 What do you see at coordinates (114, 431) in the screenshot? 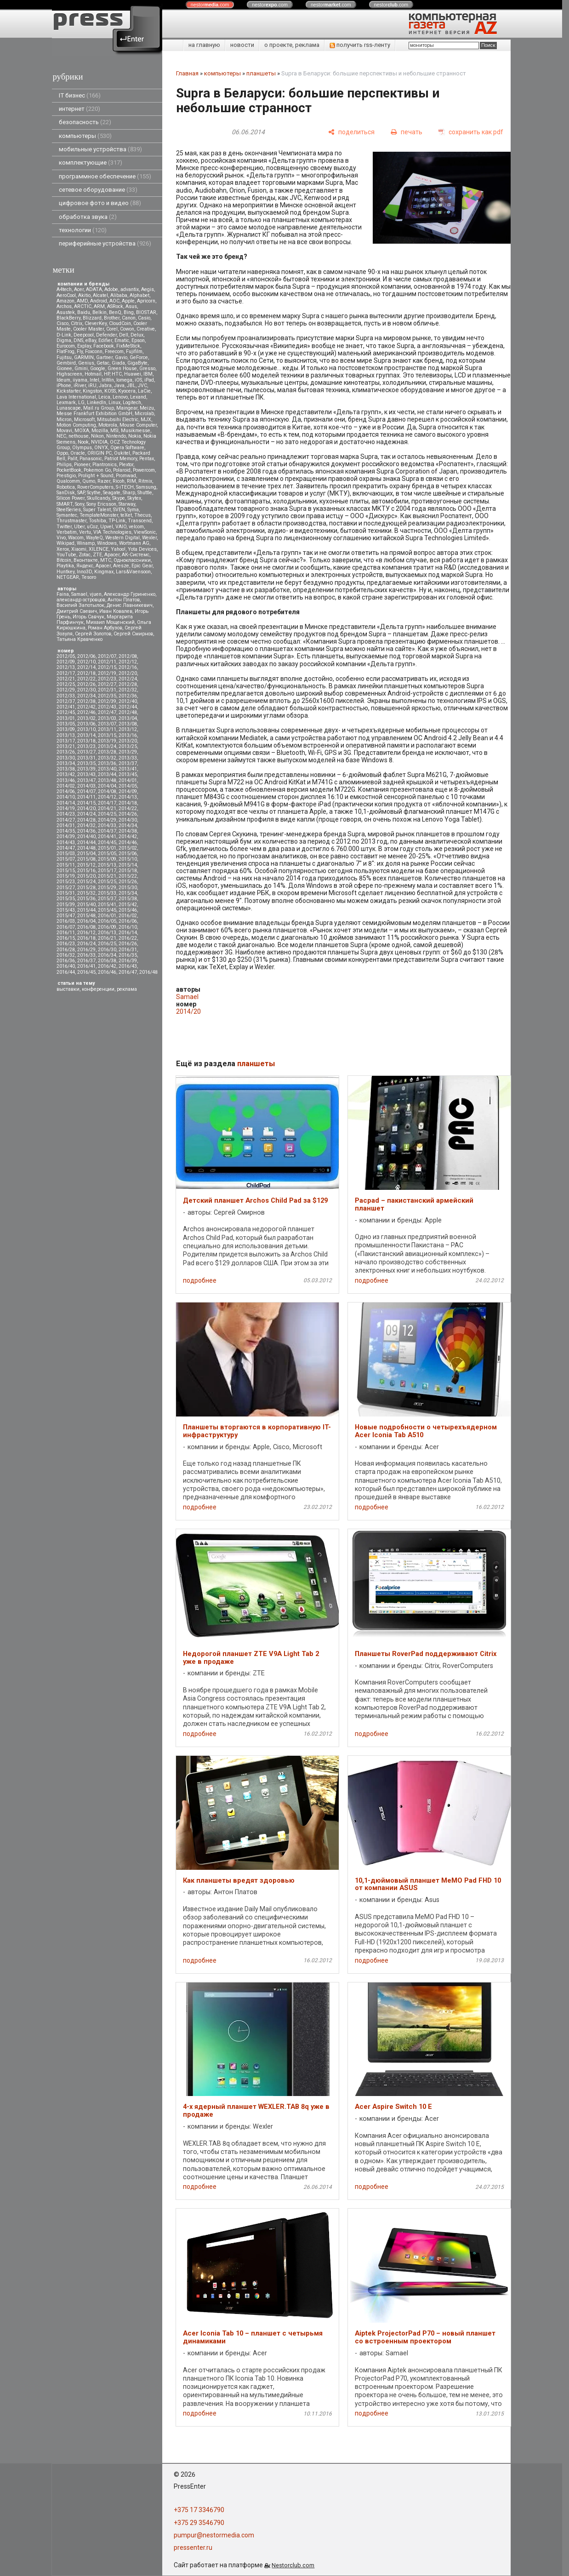
I see `MSI` at bounding box center [114, 431].